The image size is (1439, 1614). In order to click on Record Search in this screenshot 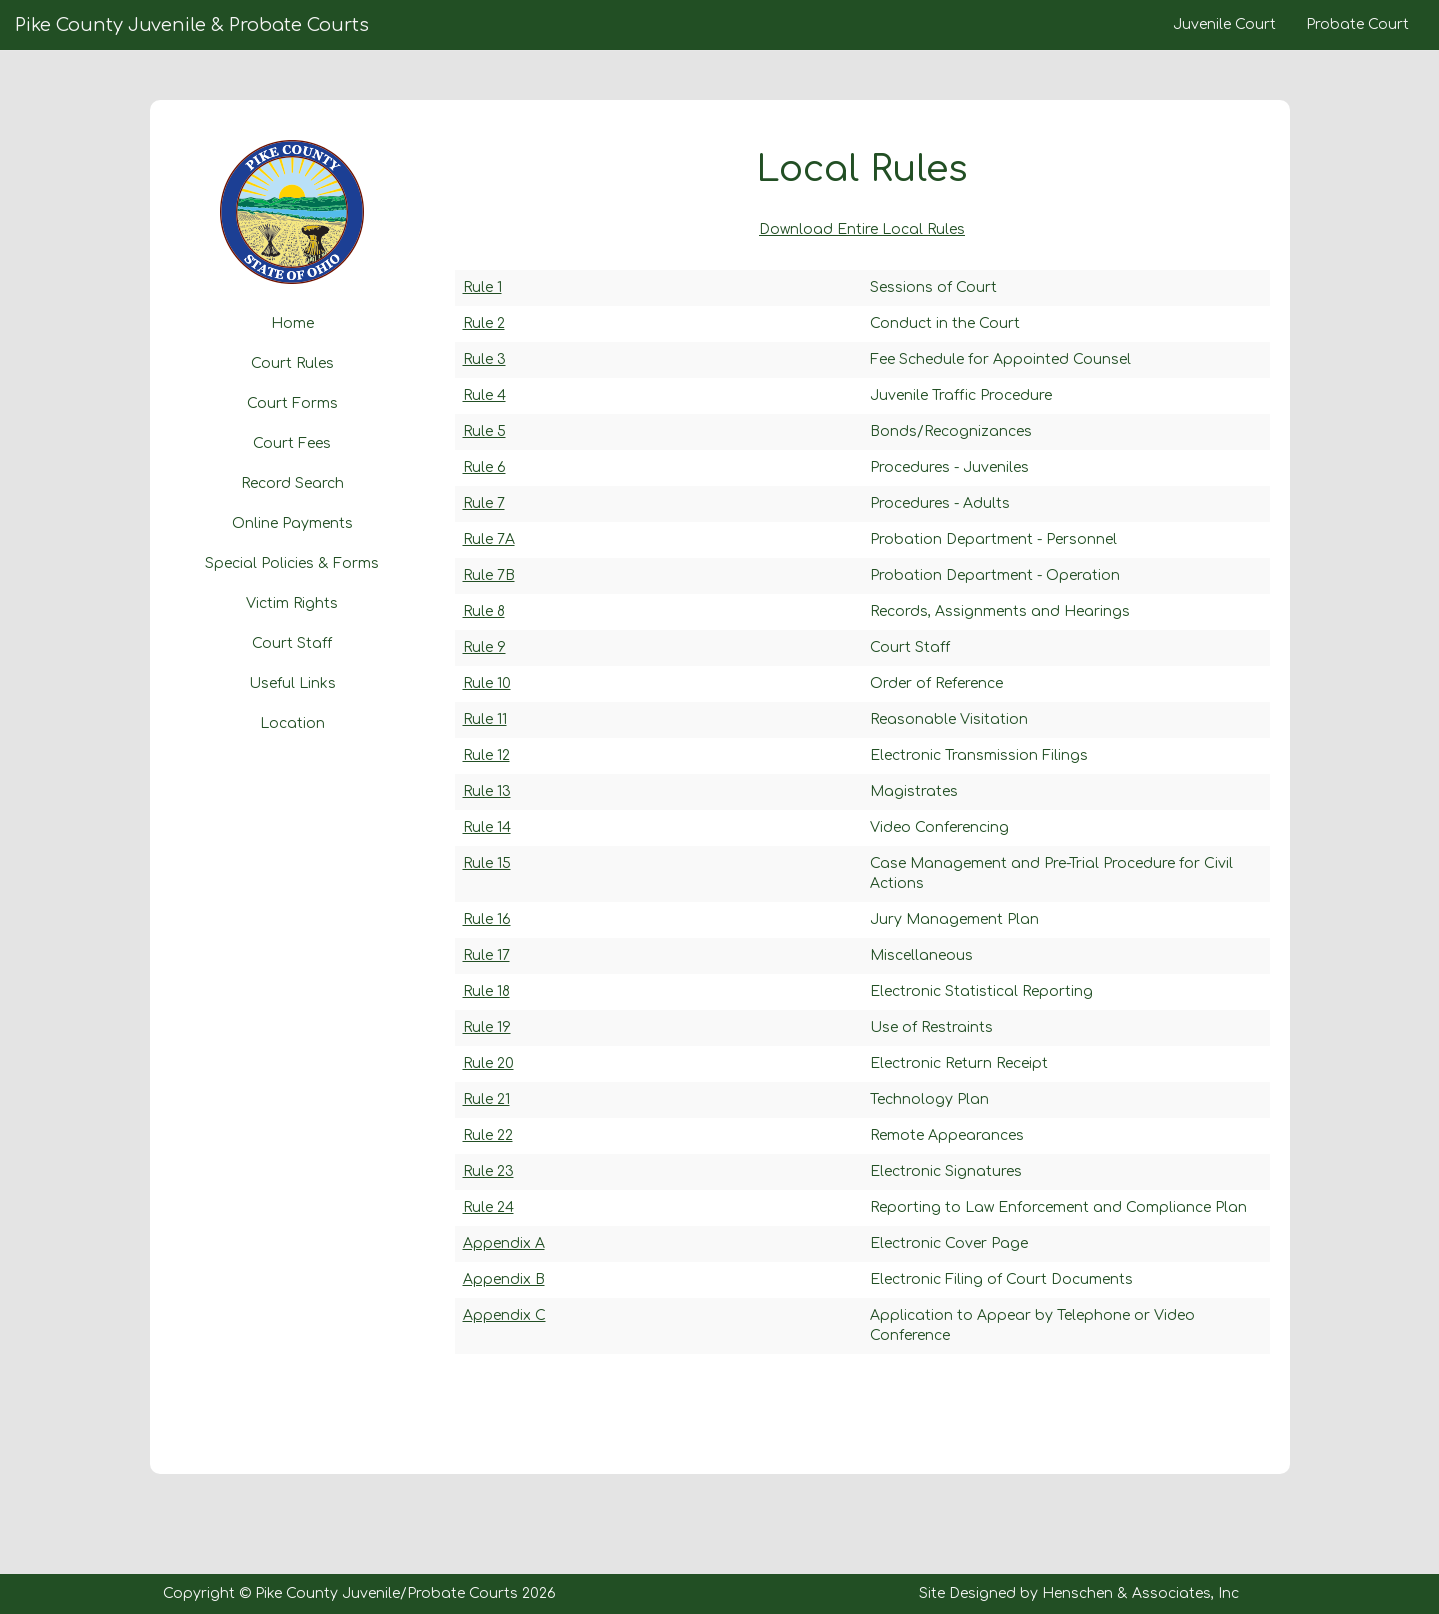, I will do `click(292, 483)`.